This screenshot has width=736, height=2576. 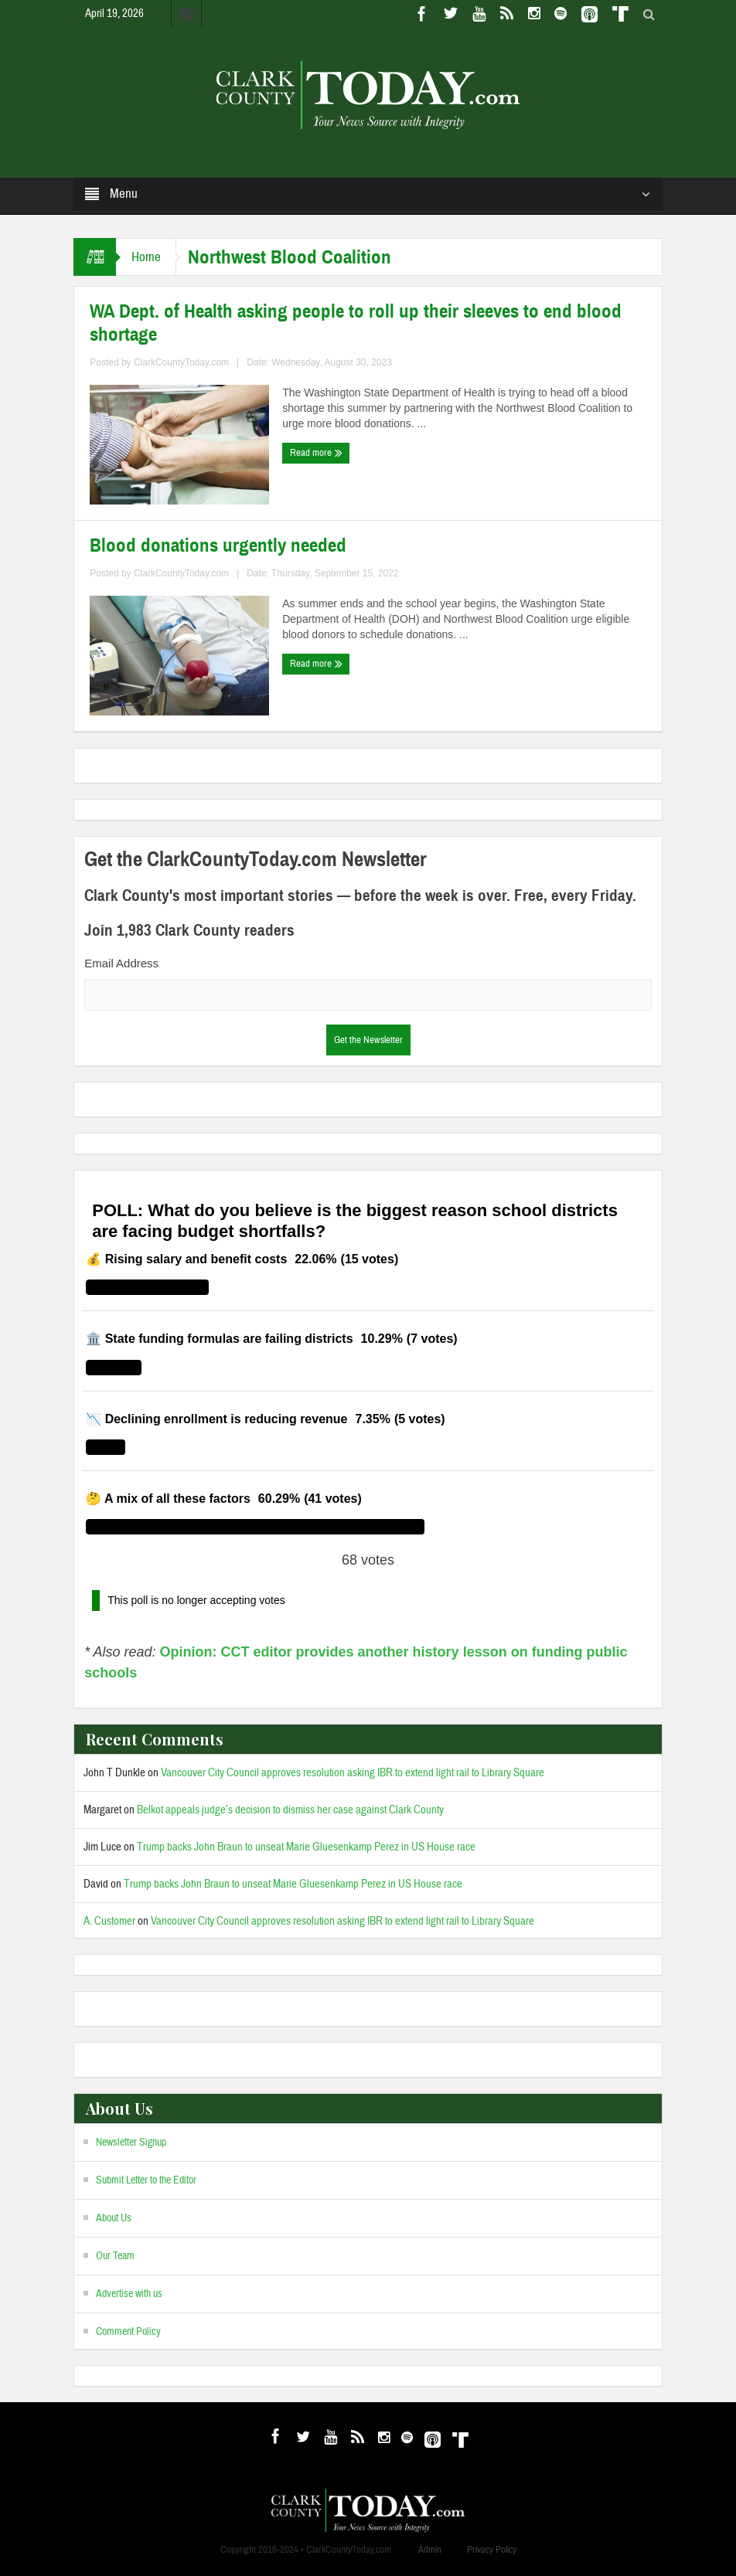 I want to click on A. Customer, so click(x=109, y=1921).